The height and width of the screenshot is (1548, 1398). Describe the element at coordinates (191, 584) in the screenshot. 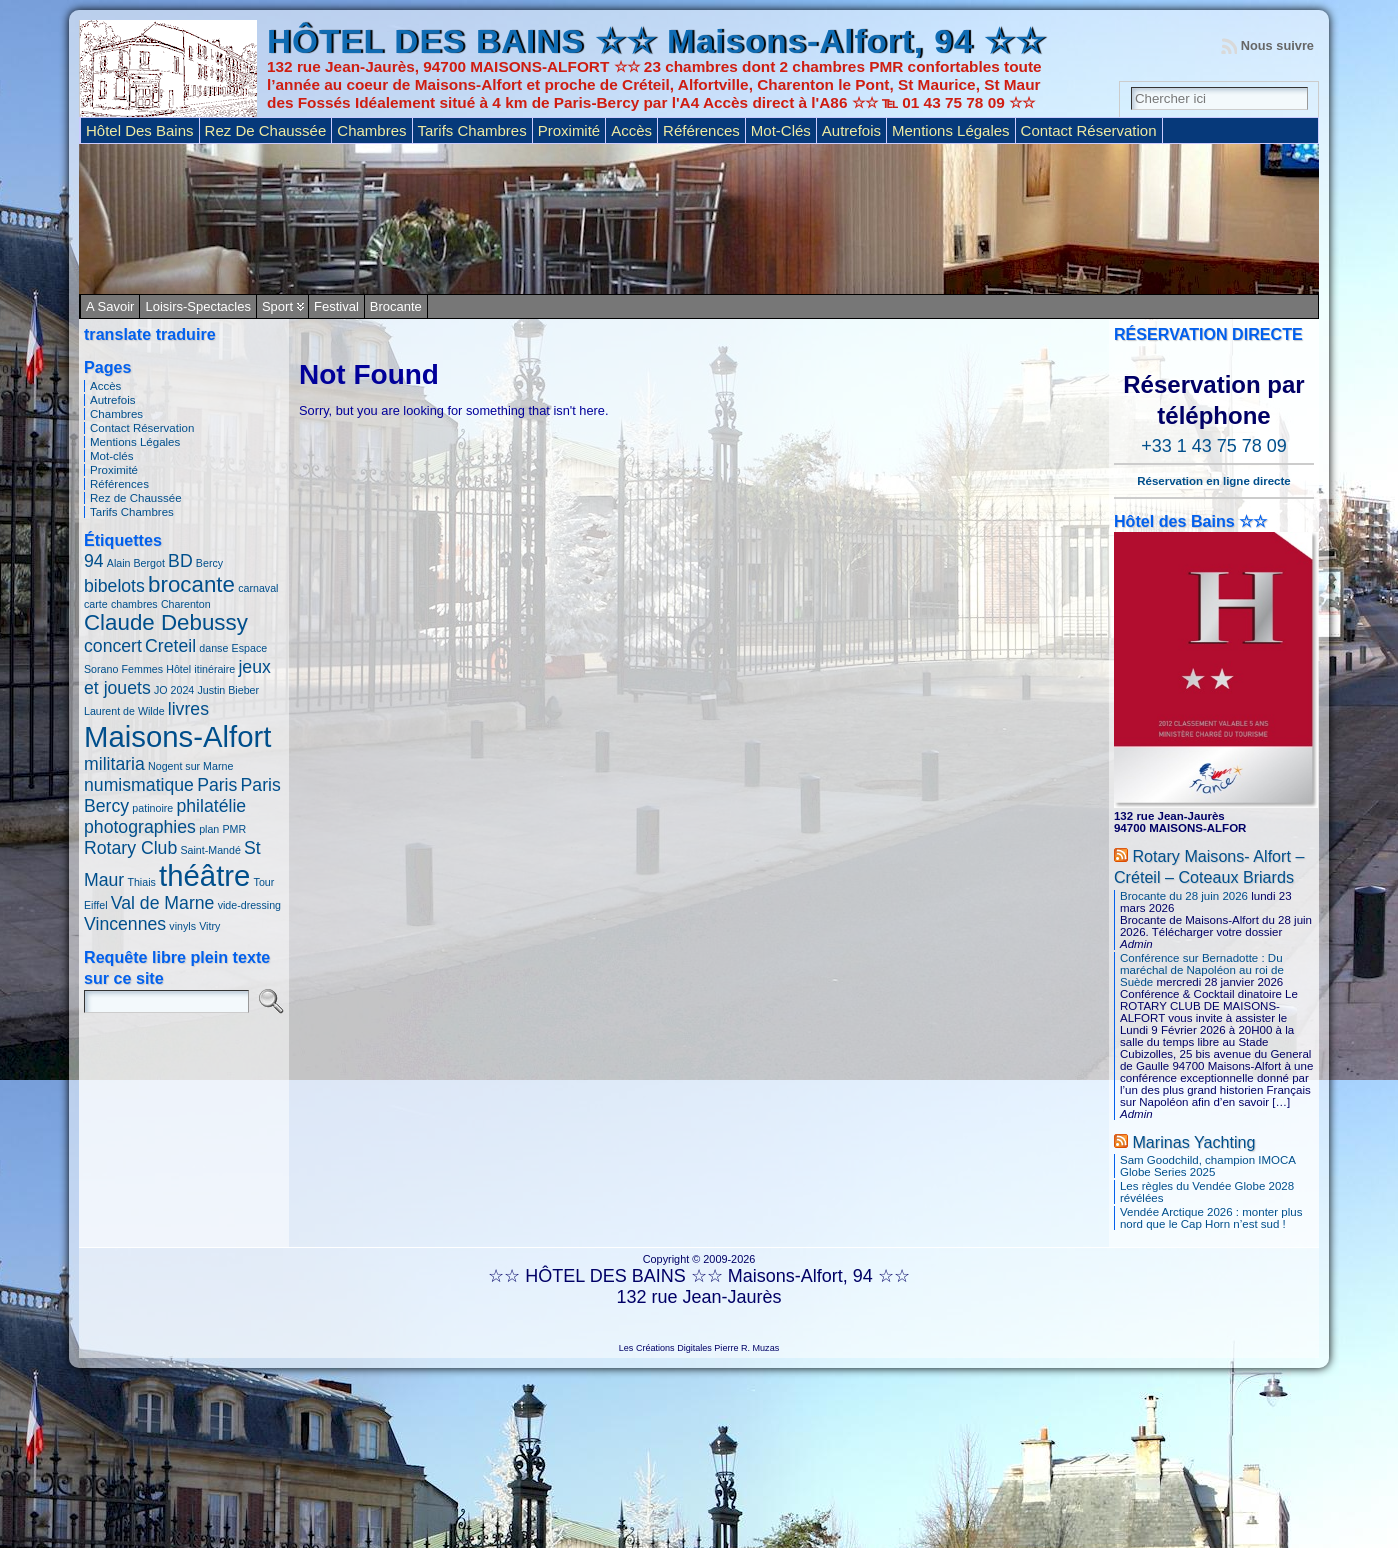

I see `brocante [brocante (3 éléments)]` at that location.